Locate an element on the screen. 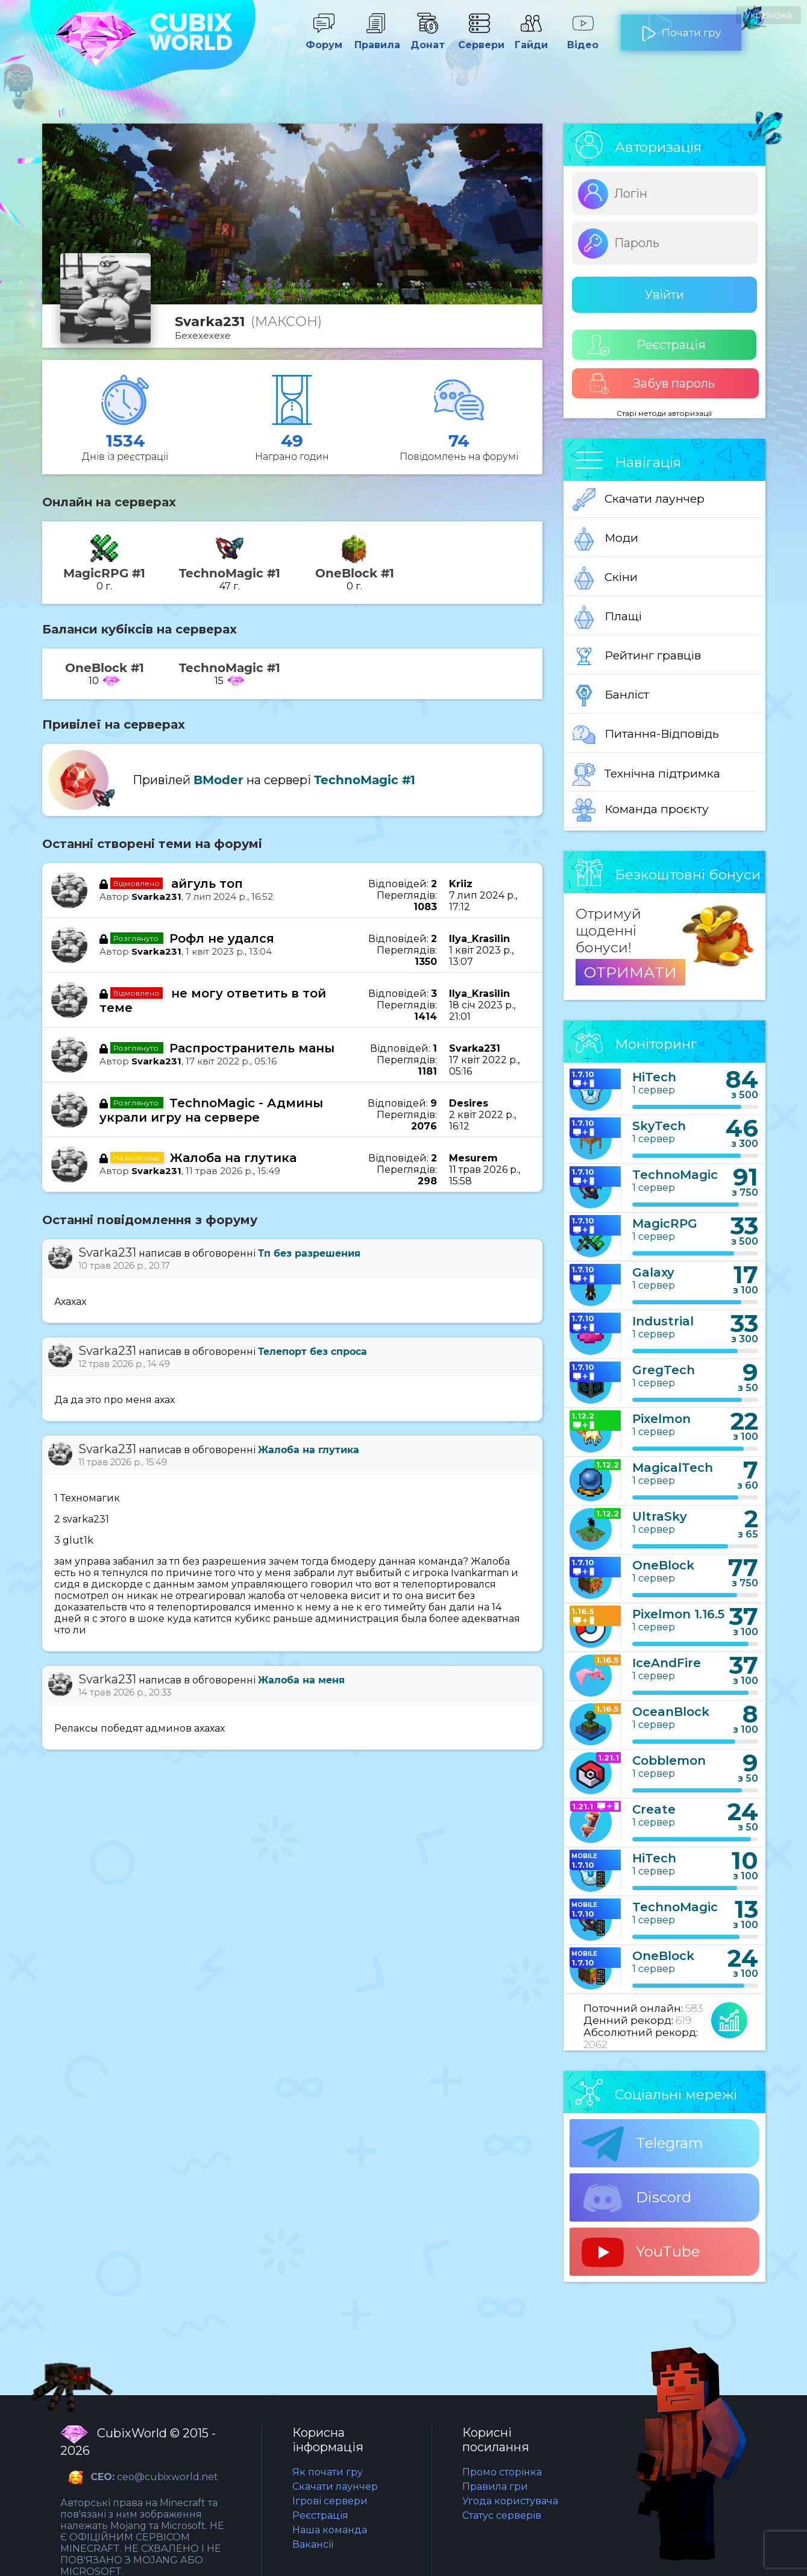 The height and width of the screenshot is (2576, 807). Рофл не удался is located at coordinates (221, 938).